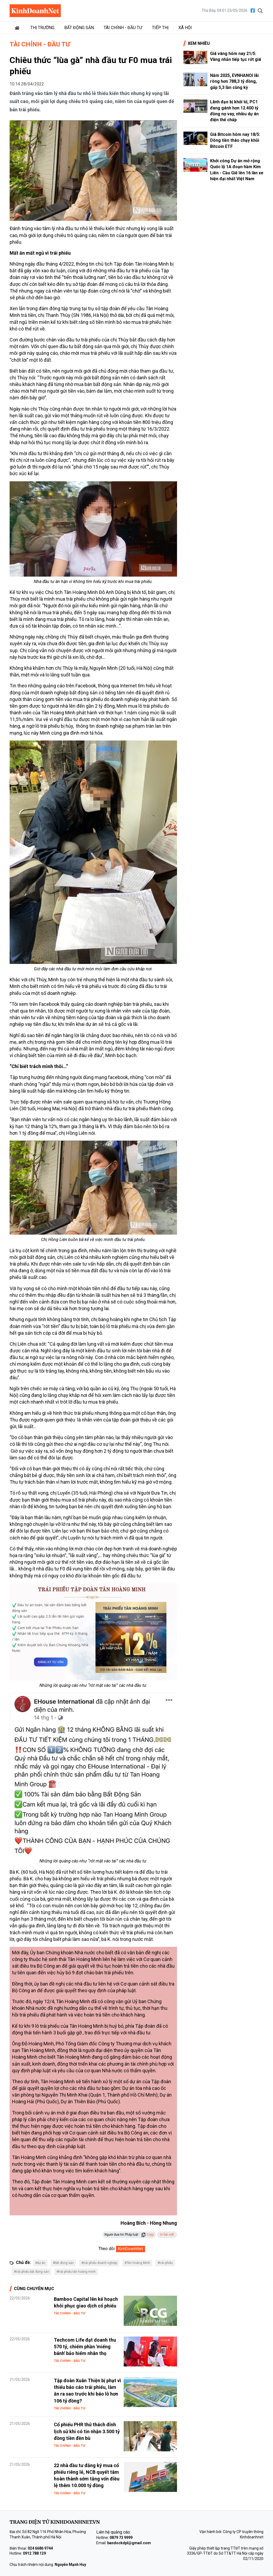 The height and width of the screenshot is (2576, 273). Describe the element at coordinates (106, 2248) in the screenshot. I see `Theo dõi` at that location.